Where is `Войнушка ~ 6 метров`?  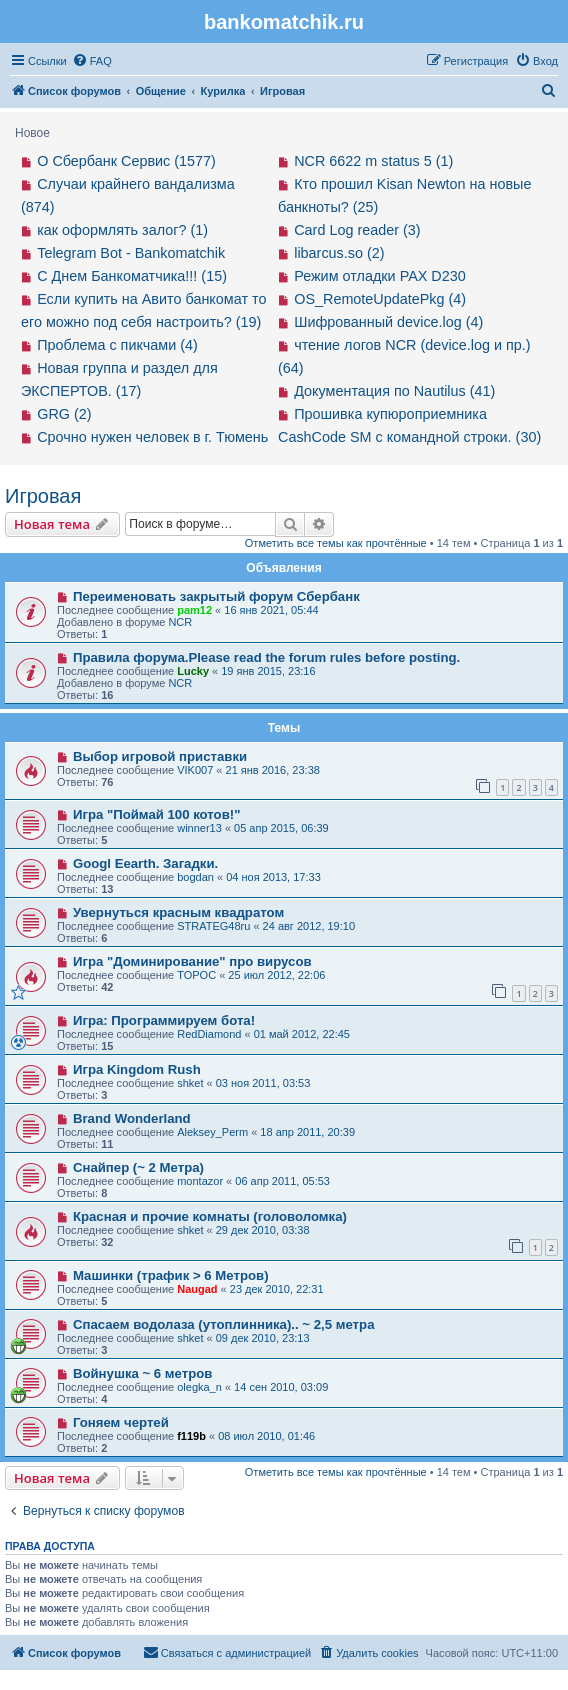
Войнушка ~ 6 метров is located at coordinates (143, 1373).